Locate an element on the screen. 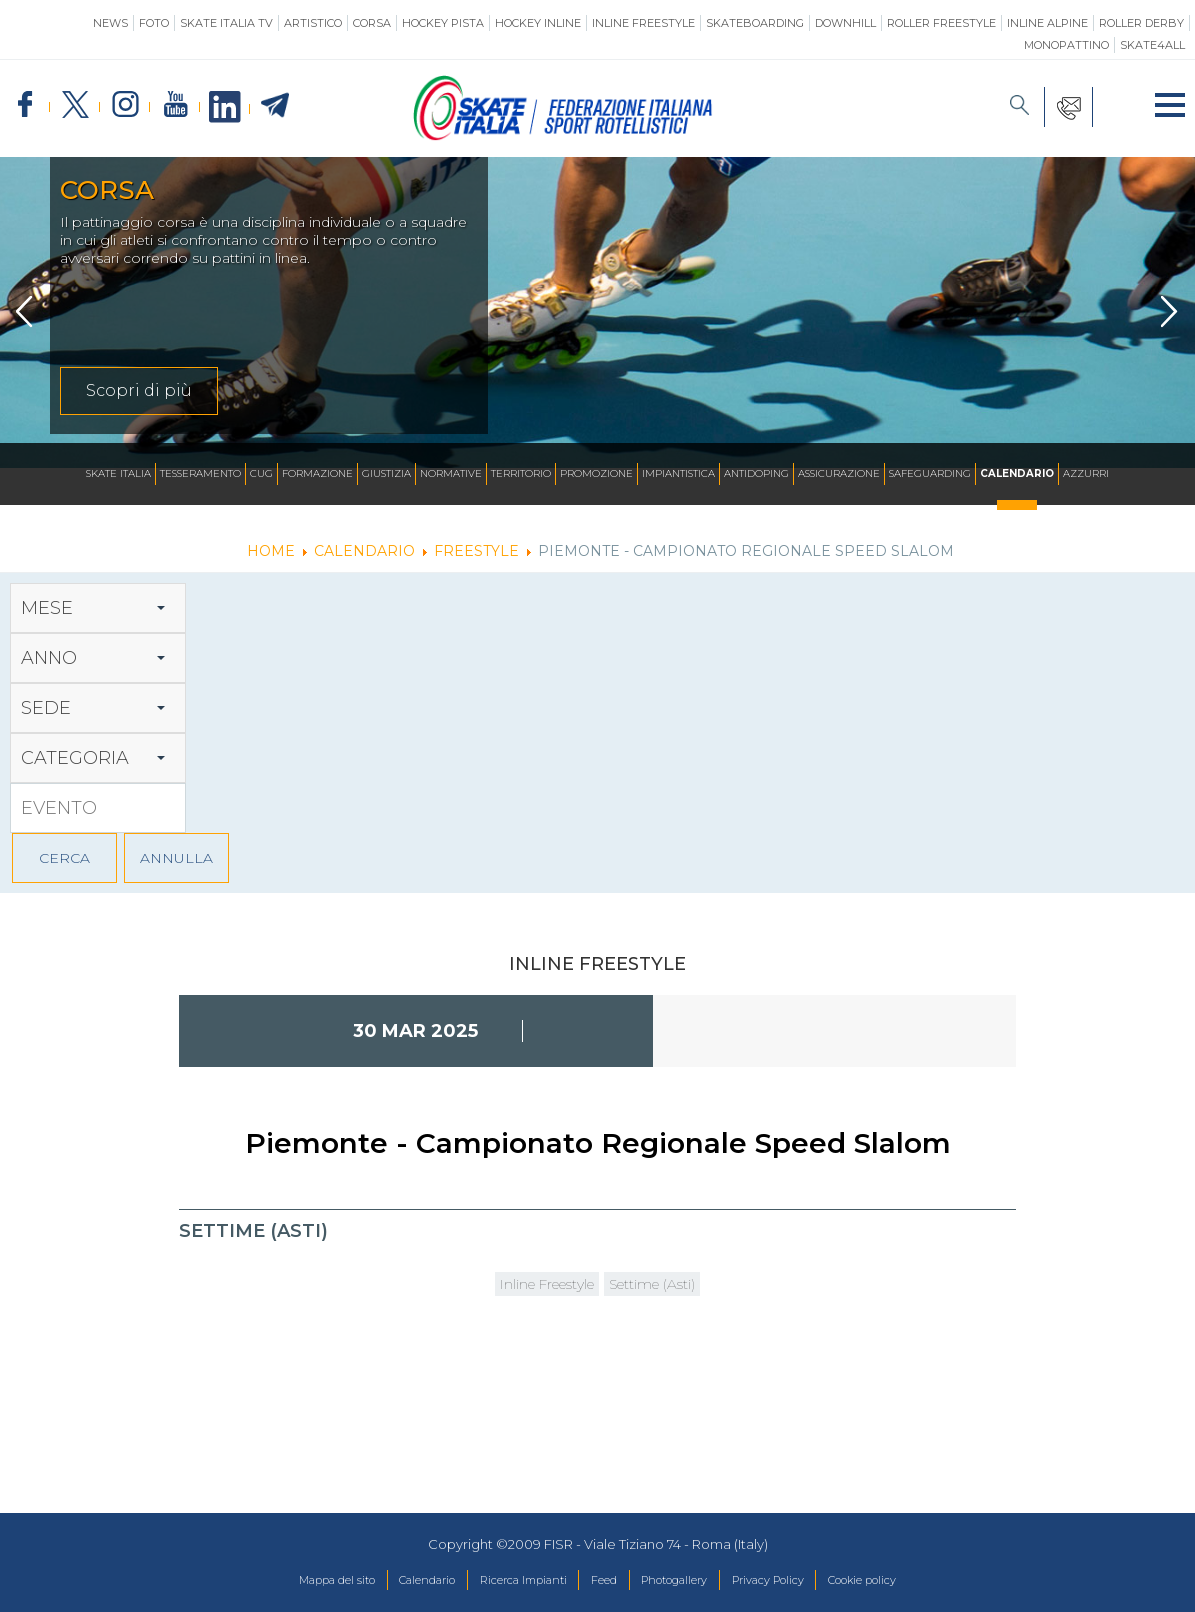 Image resolution: width=1195 pixels, height=1612 pixels. Privacy Policy is located at coordinates (797, 1581).